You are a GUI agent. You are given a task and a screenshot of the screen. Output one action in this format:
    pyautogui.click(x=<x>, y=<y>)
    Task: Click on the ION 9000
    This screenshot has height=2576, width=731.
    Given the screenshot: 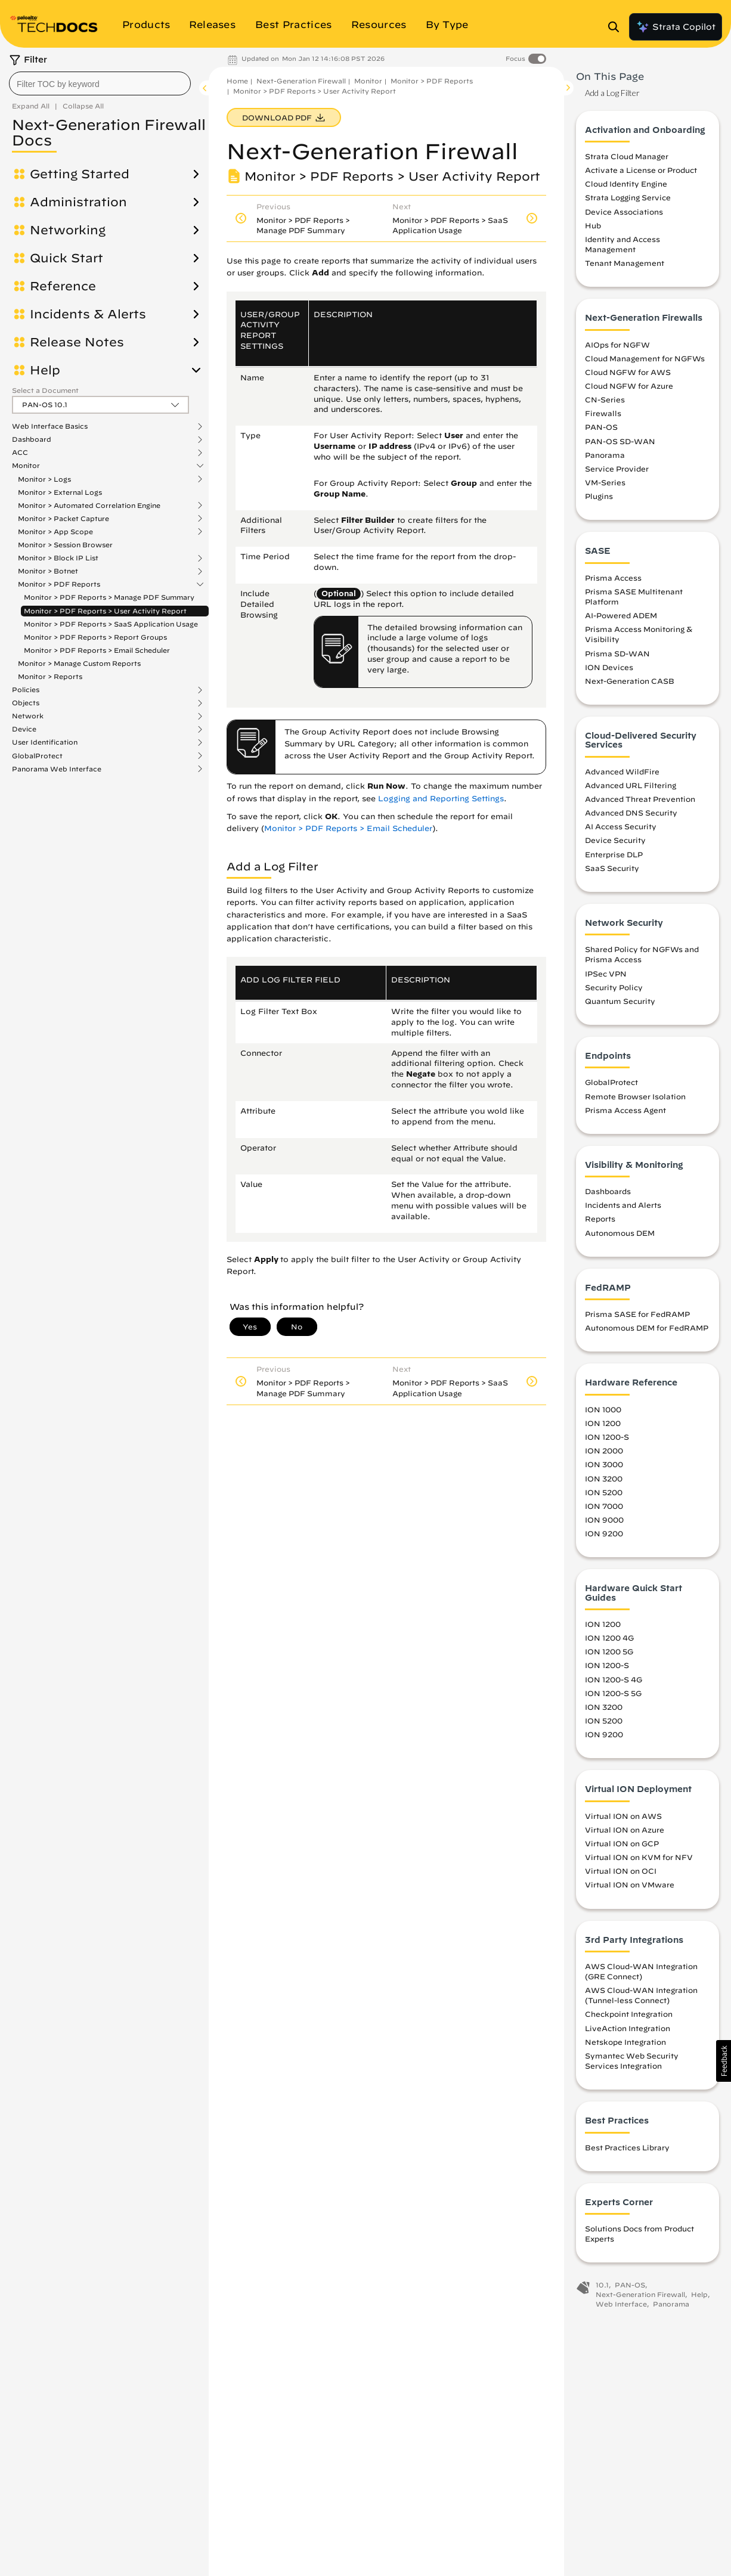 What is the action you would take?
    pyautogui.click(x=604, y=1519)
    